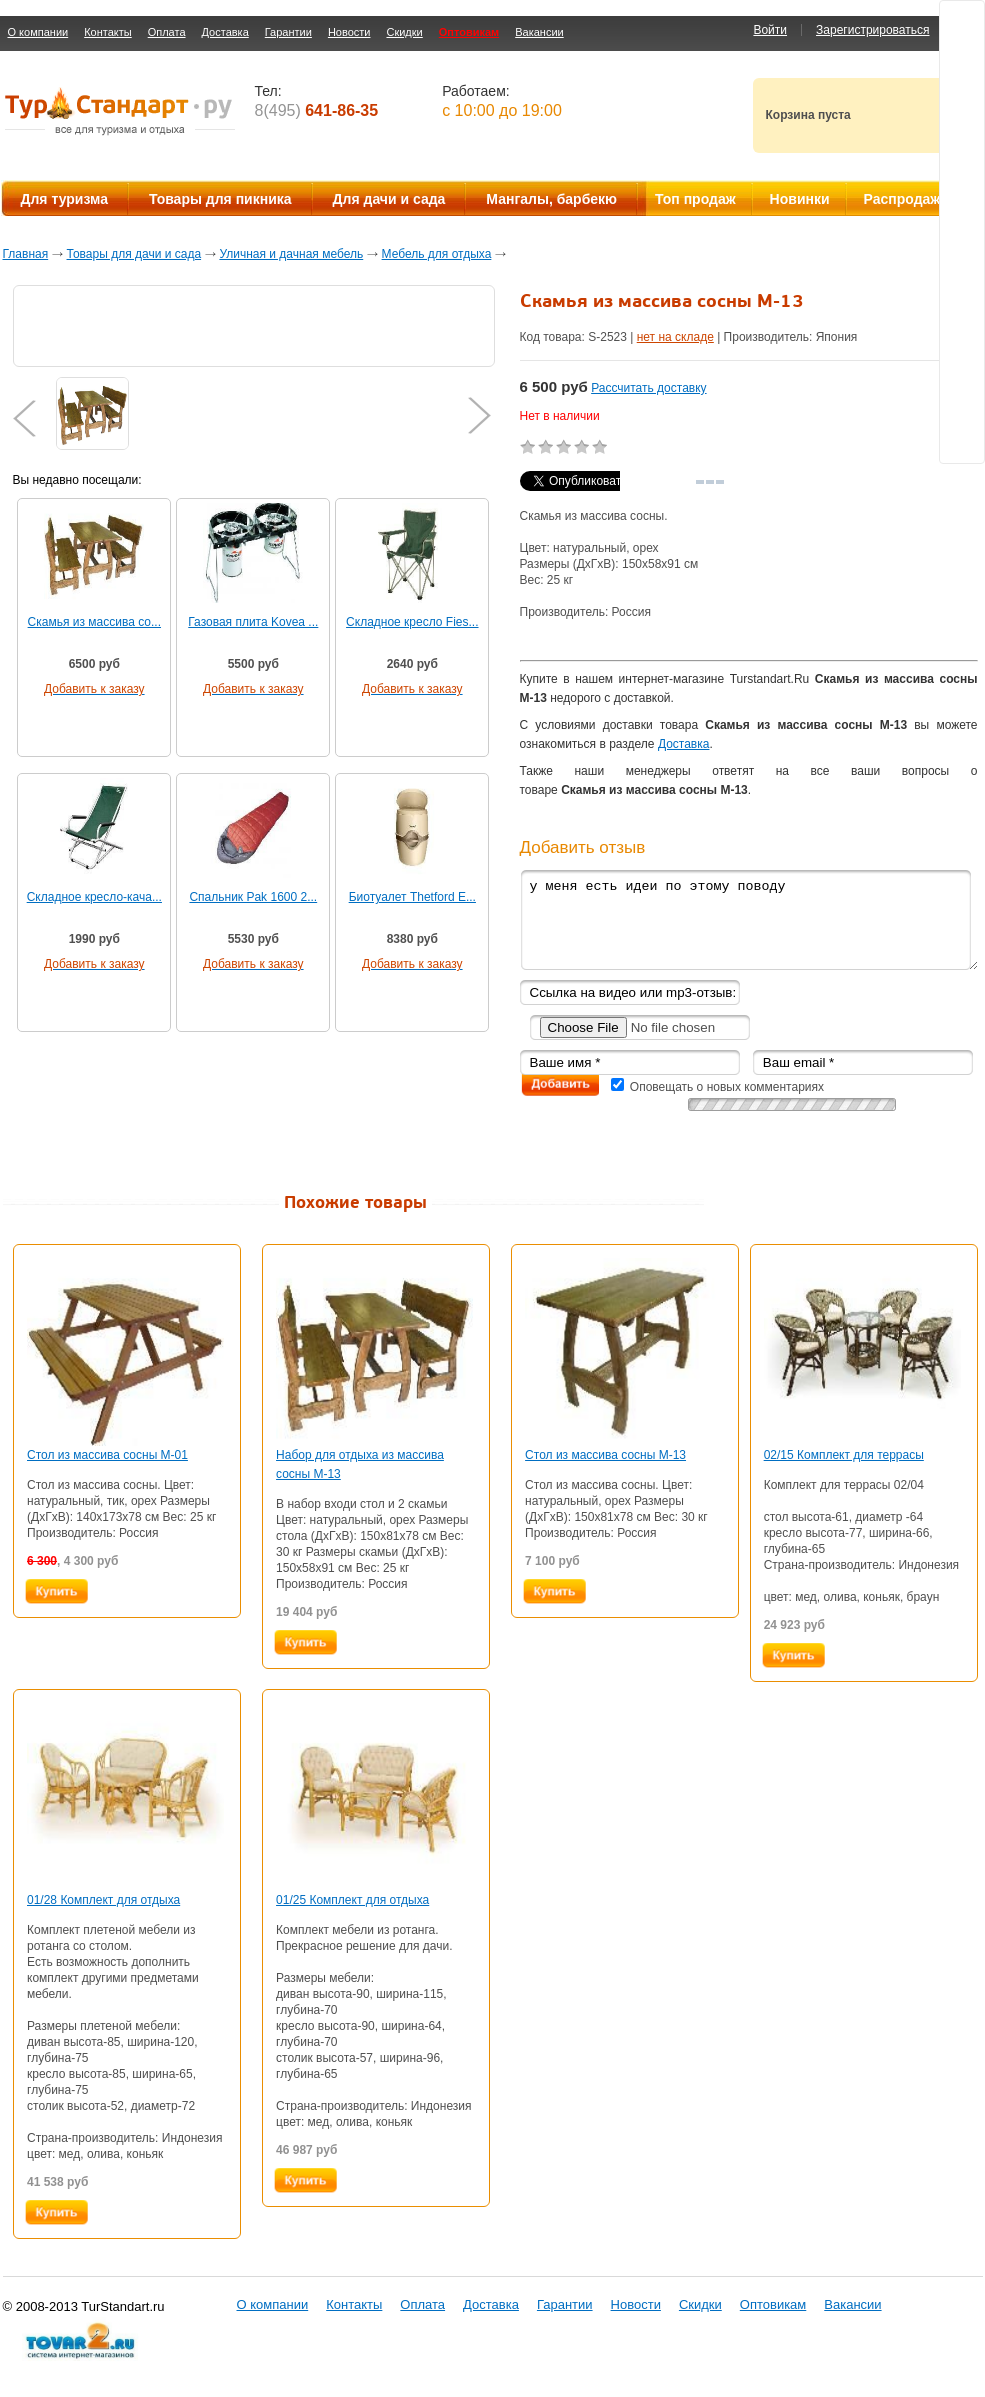 Image resolution: width=985 pixels, height=2397 pixels. I want to click on Товары для пикника, so click(220, 199).